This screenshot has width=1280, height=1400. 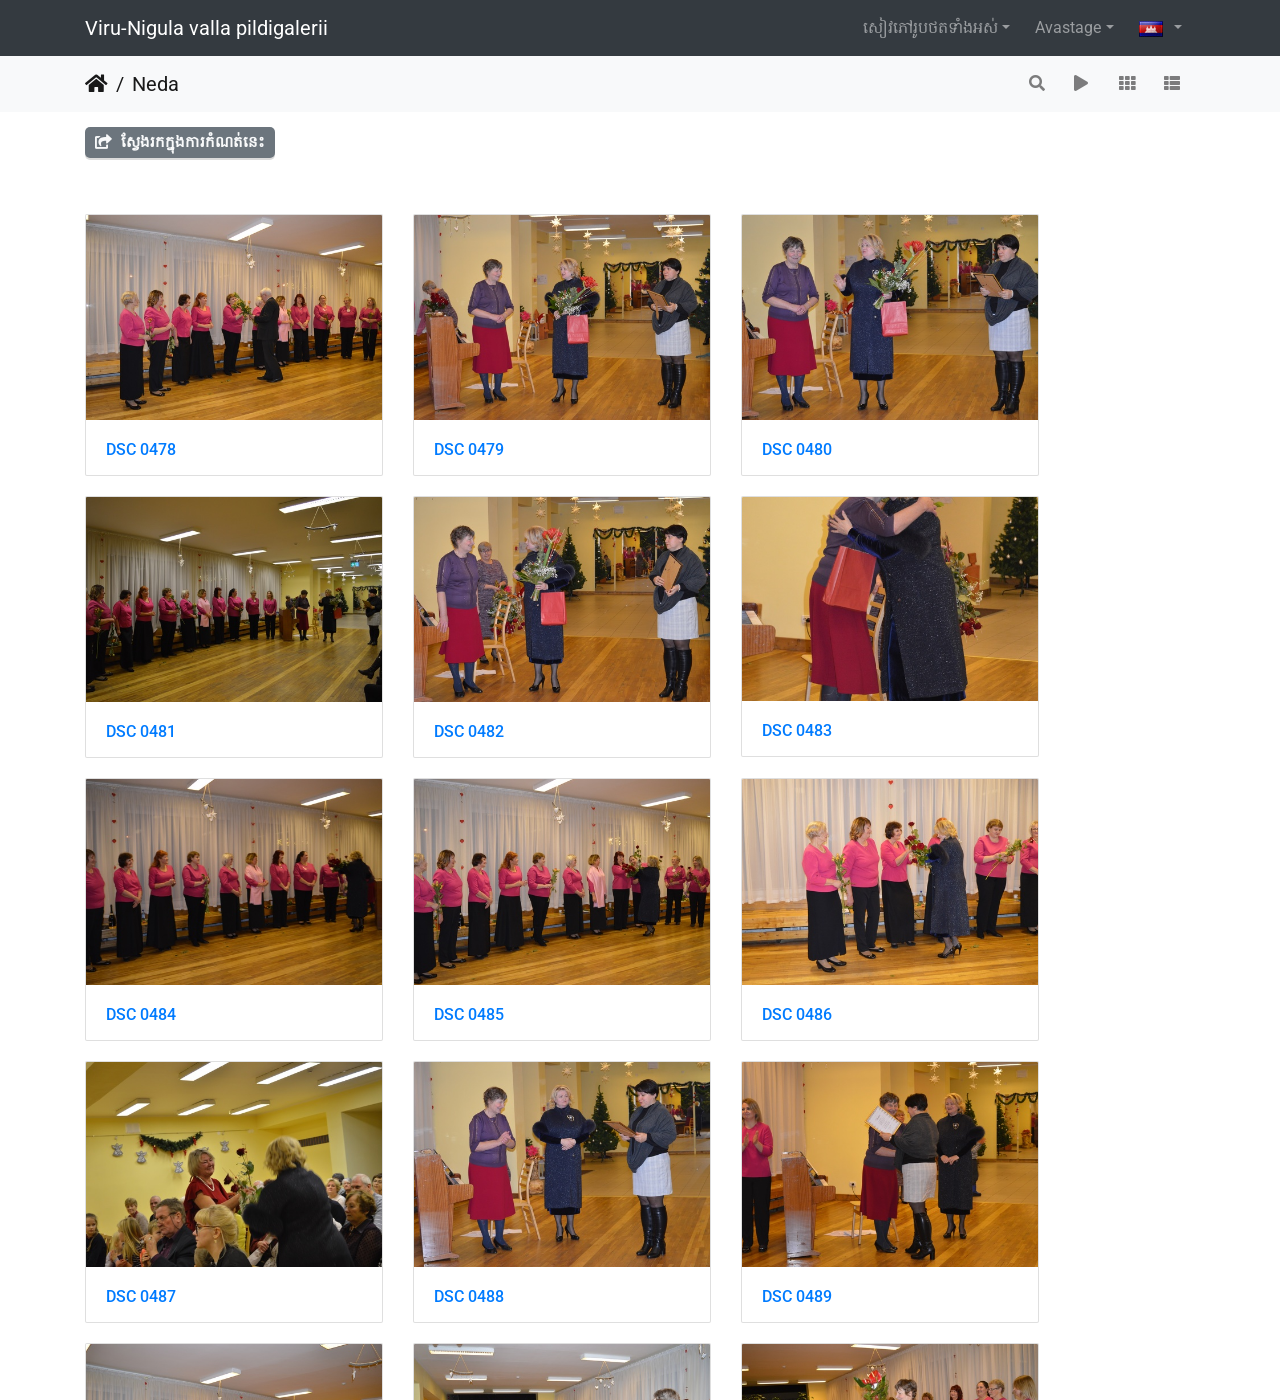 What do you see at coordinates (141, 924) in the screenshot?
I see `DSC 0486` at bounding box center [141, 924].